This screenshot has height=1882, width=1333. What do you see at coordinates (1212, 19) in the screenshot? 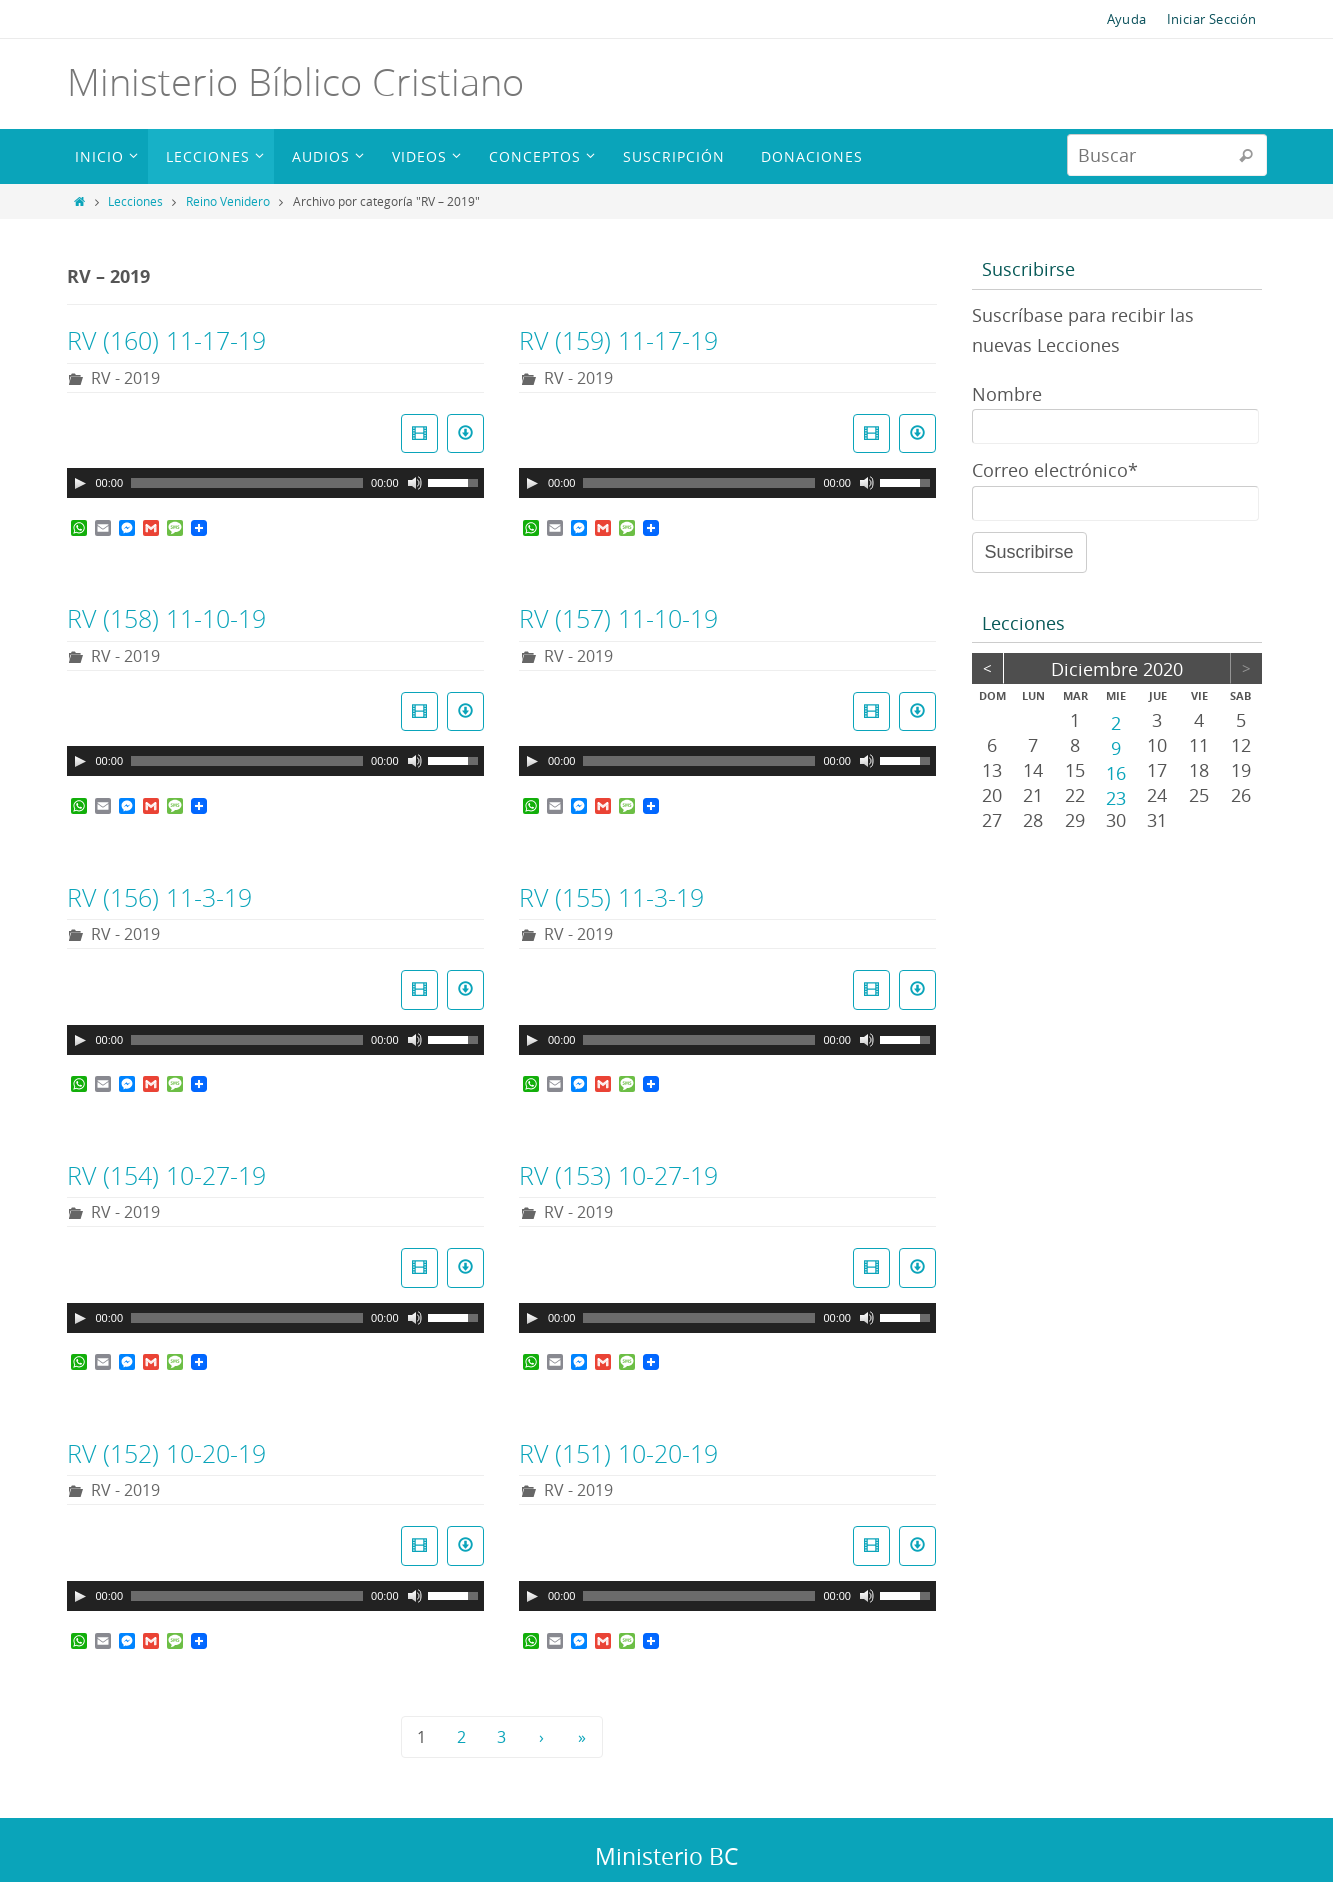
I see `Iniciar Sección` at bounding box center [1212, 19].